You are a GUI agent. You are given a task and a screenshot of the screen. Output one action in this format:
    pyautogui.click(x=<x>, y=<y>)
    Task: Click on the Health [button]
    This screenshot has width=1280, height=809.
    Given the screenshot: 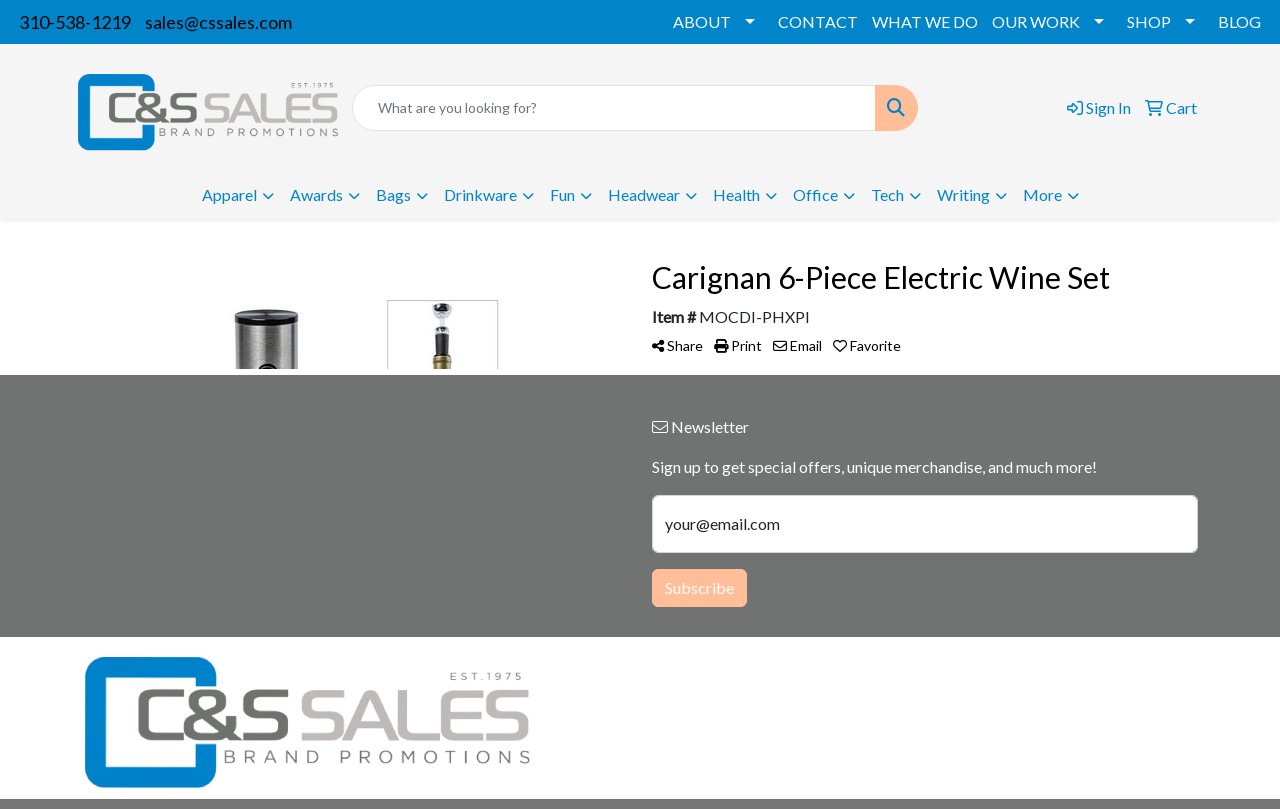 What is the action you would take?
    pyautogui.click(x=736, y=194)
    